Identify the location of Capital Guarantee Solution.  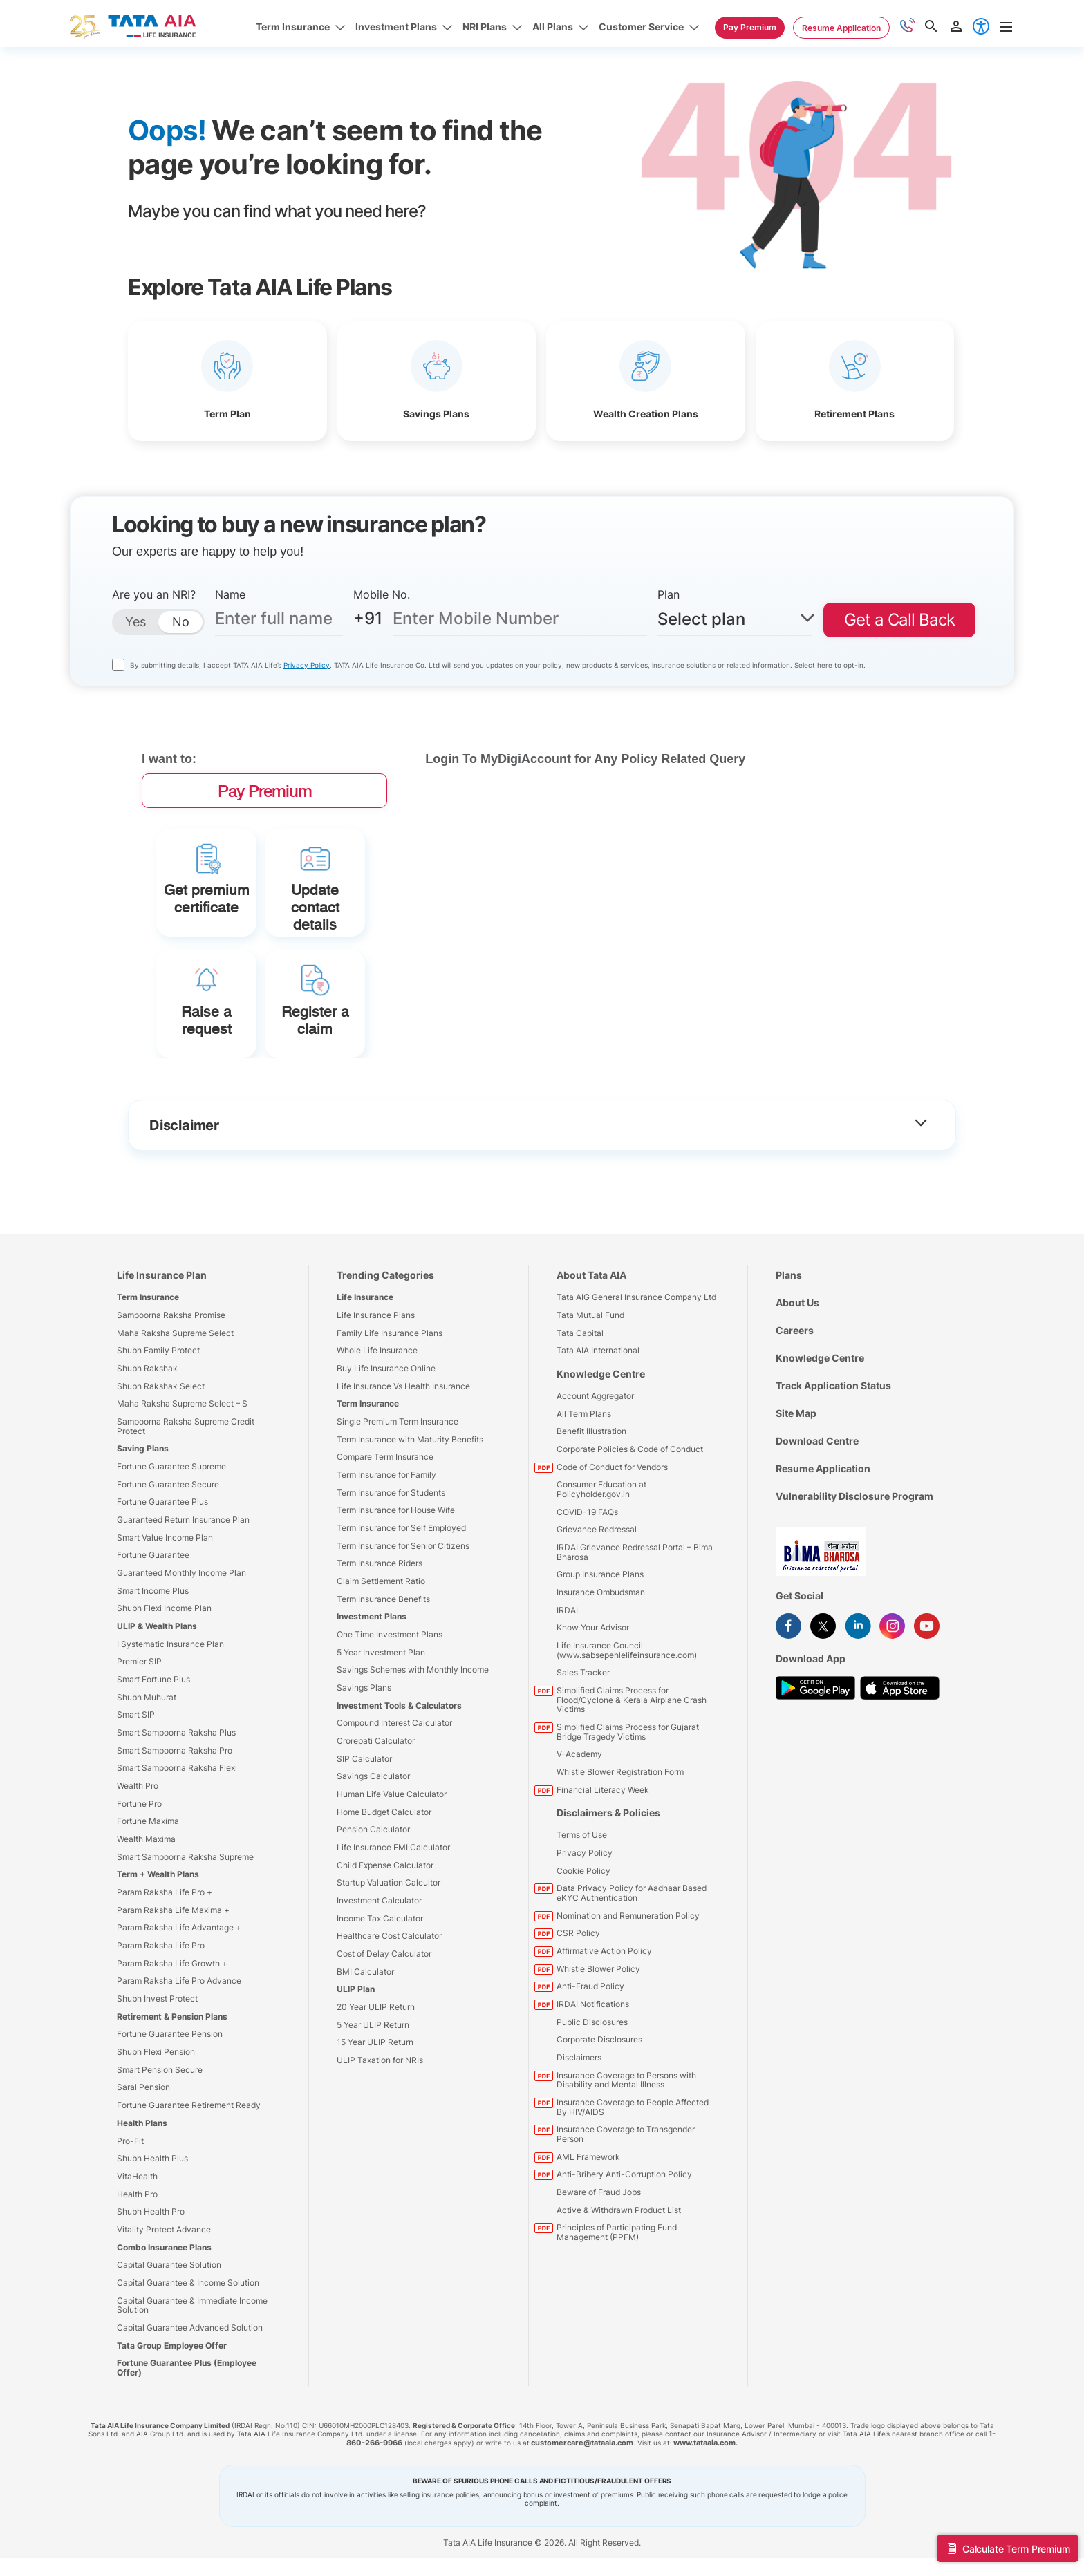
(169, 2350).